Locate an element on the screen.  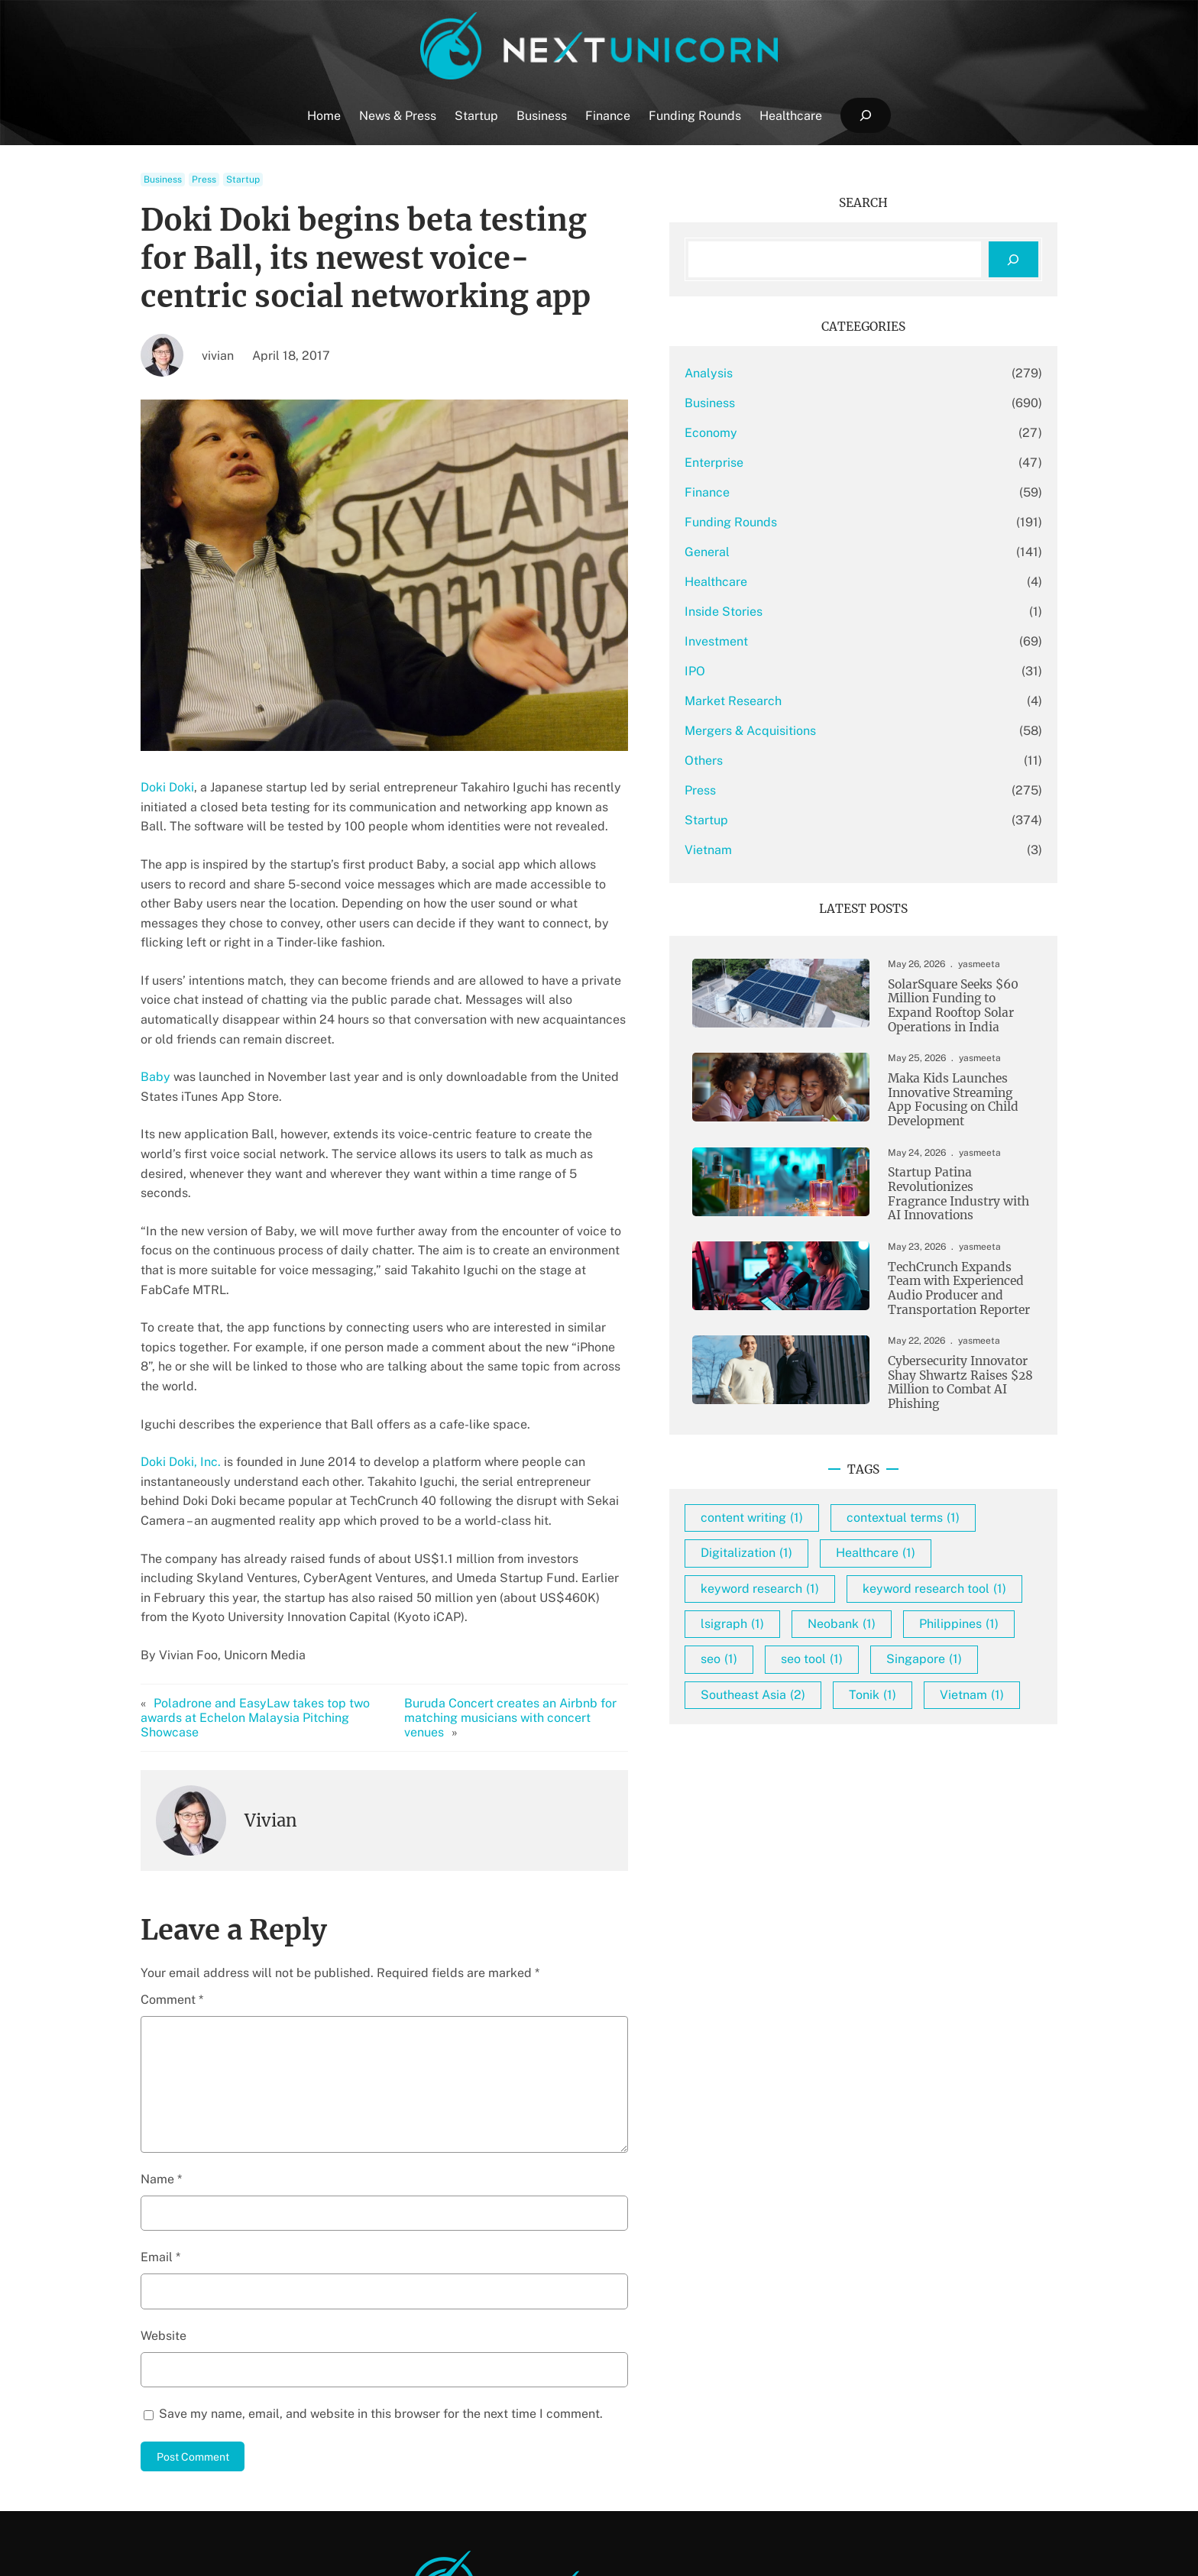
Business is located at coordinates (163, 179).